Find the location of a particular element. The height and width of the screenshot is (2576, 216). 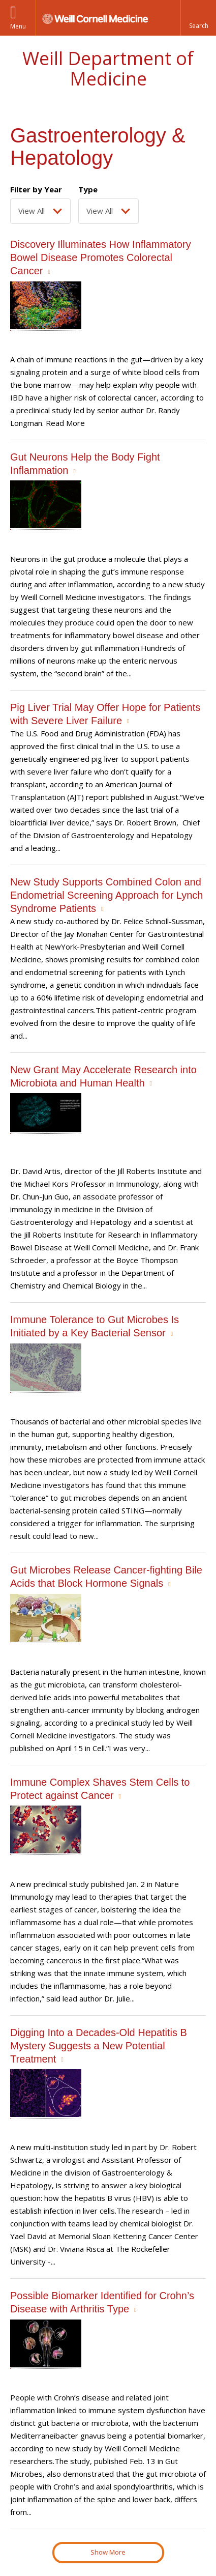

[button] is located at coordinates (198, 18).